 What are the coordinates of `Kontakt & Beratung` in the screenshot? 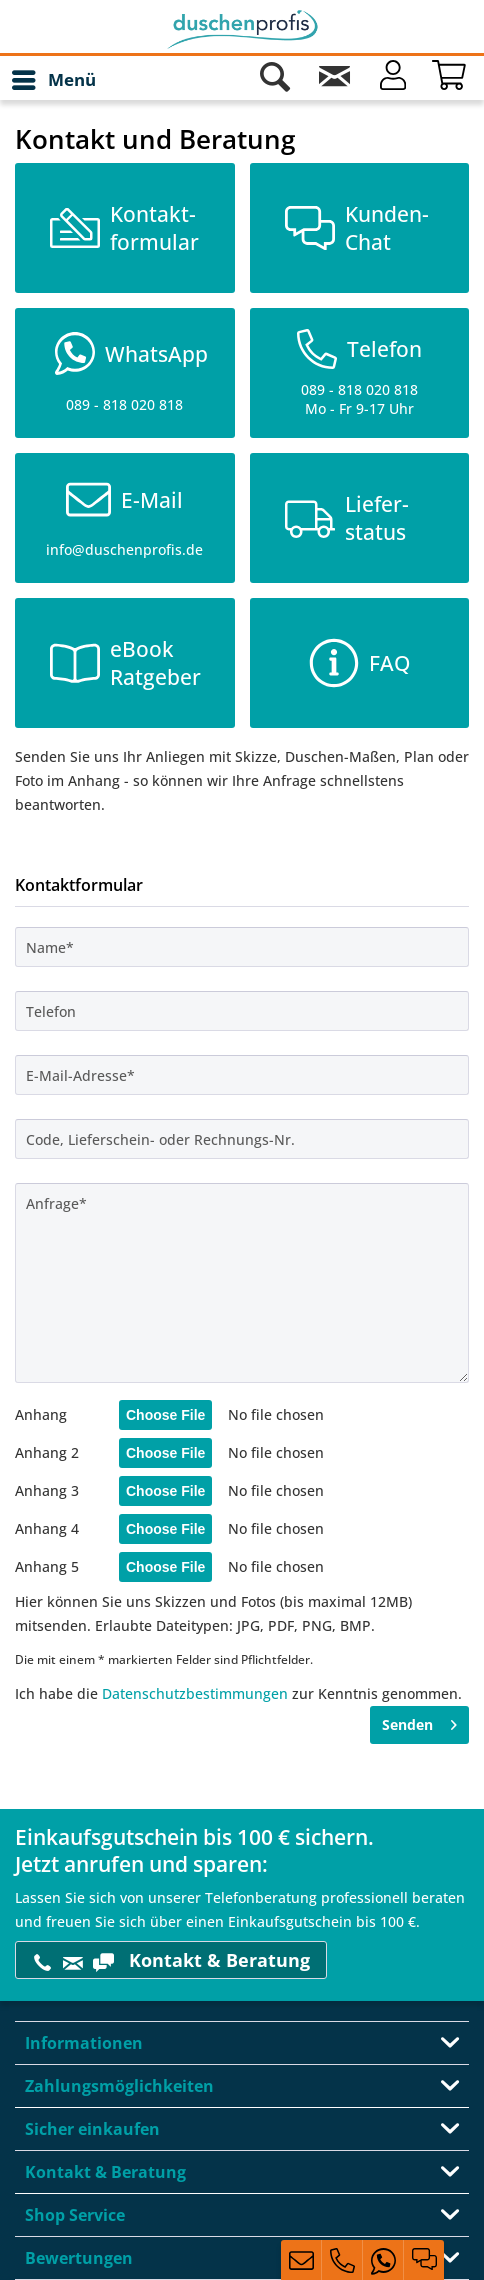 It's located at (171, 1960).